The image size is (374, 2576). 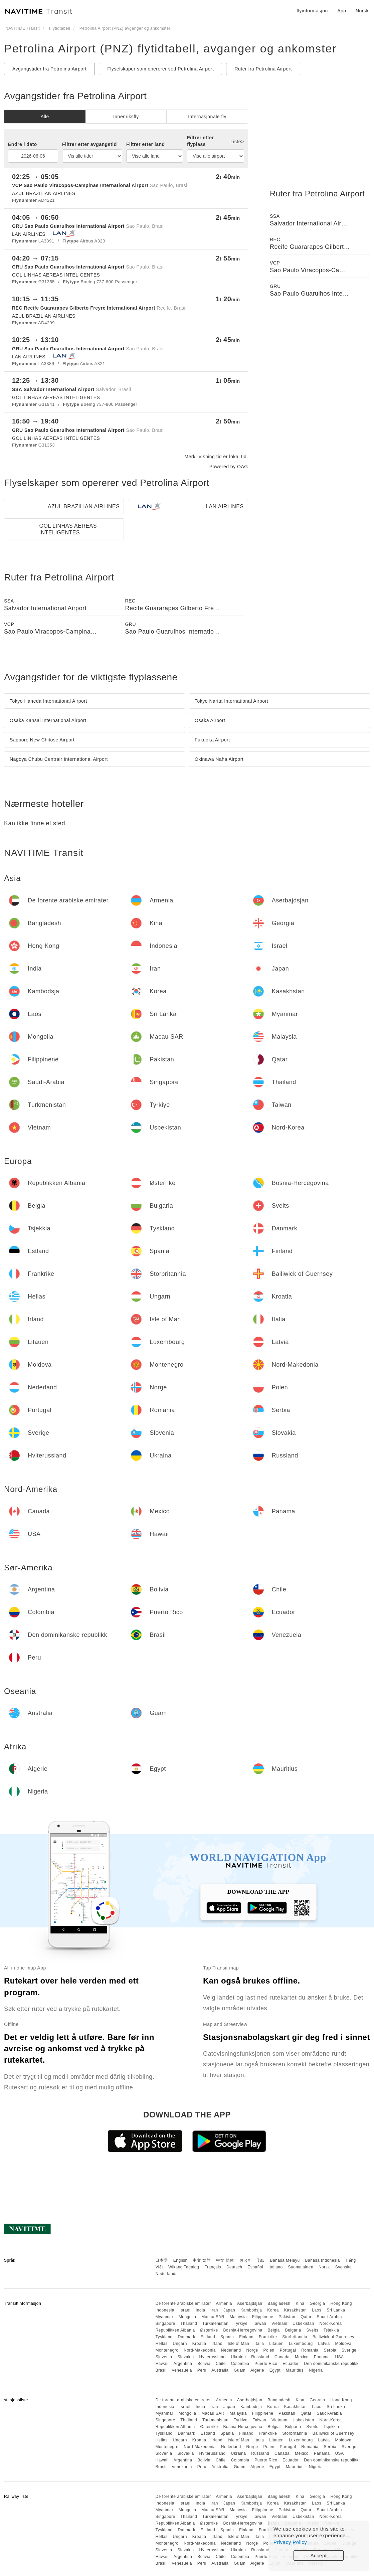 I want to click on Sapporo New Chitose Airport, so click(x=42, y=739).